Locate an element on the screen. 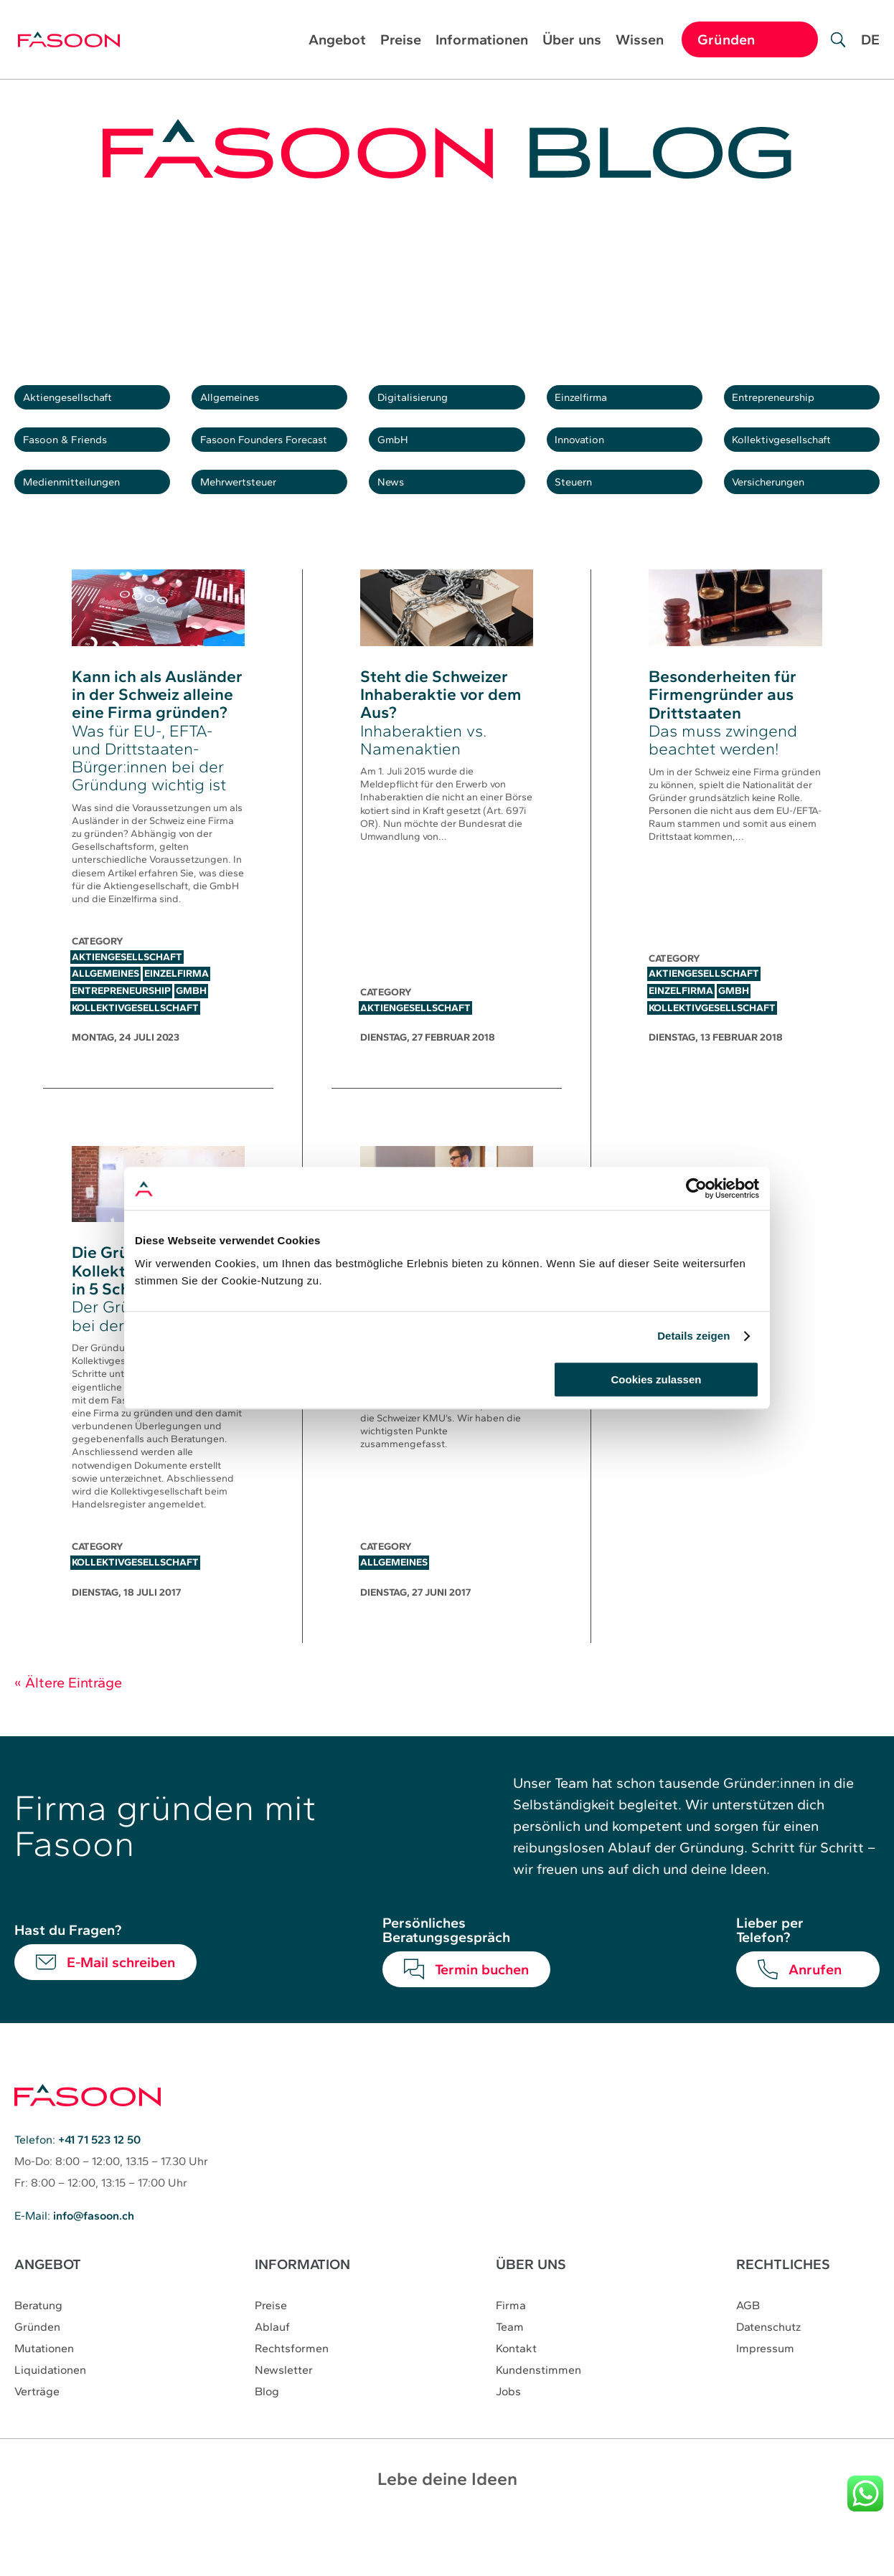  Kundenstimmen is located at coordinates (538, 2413).